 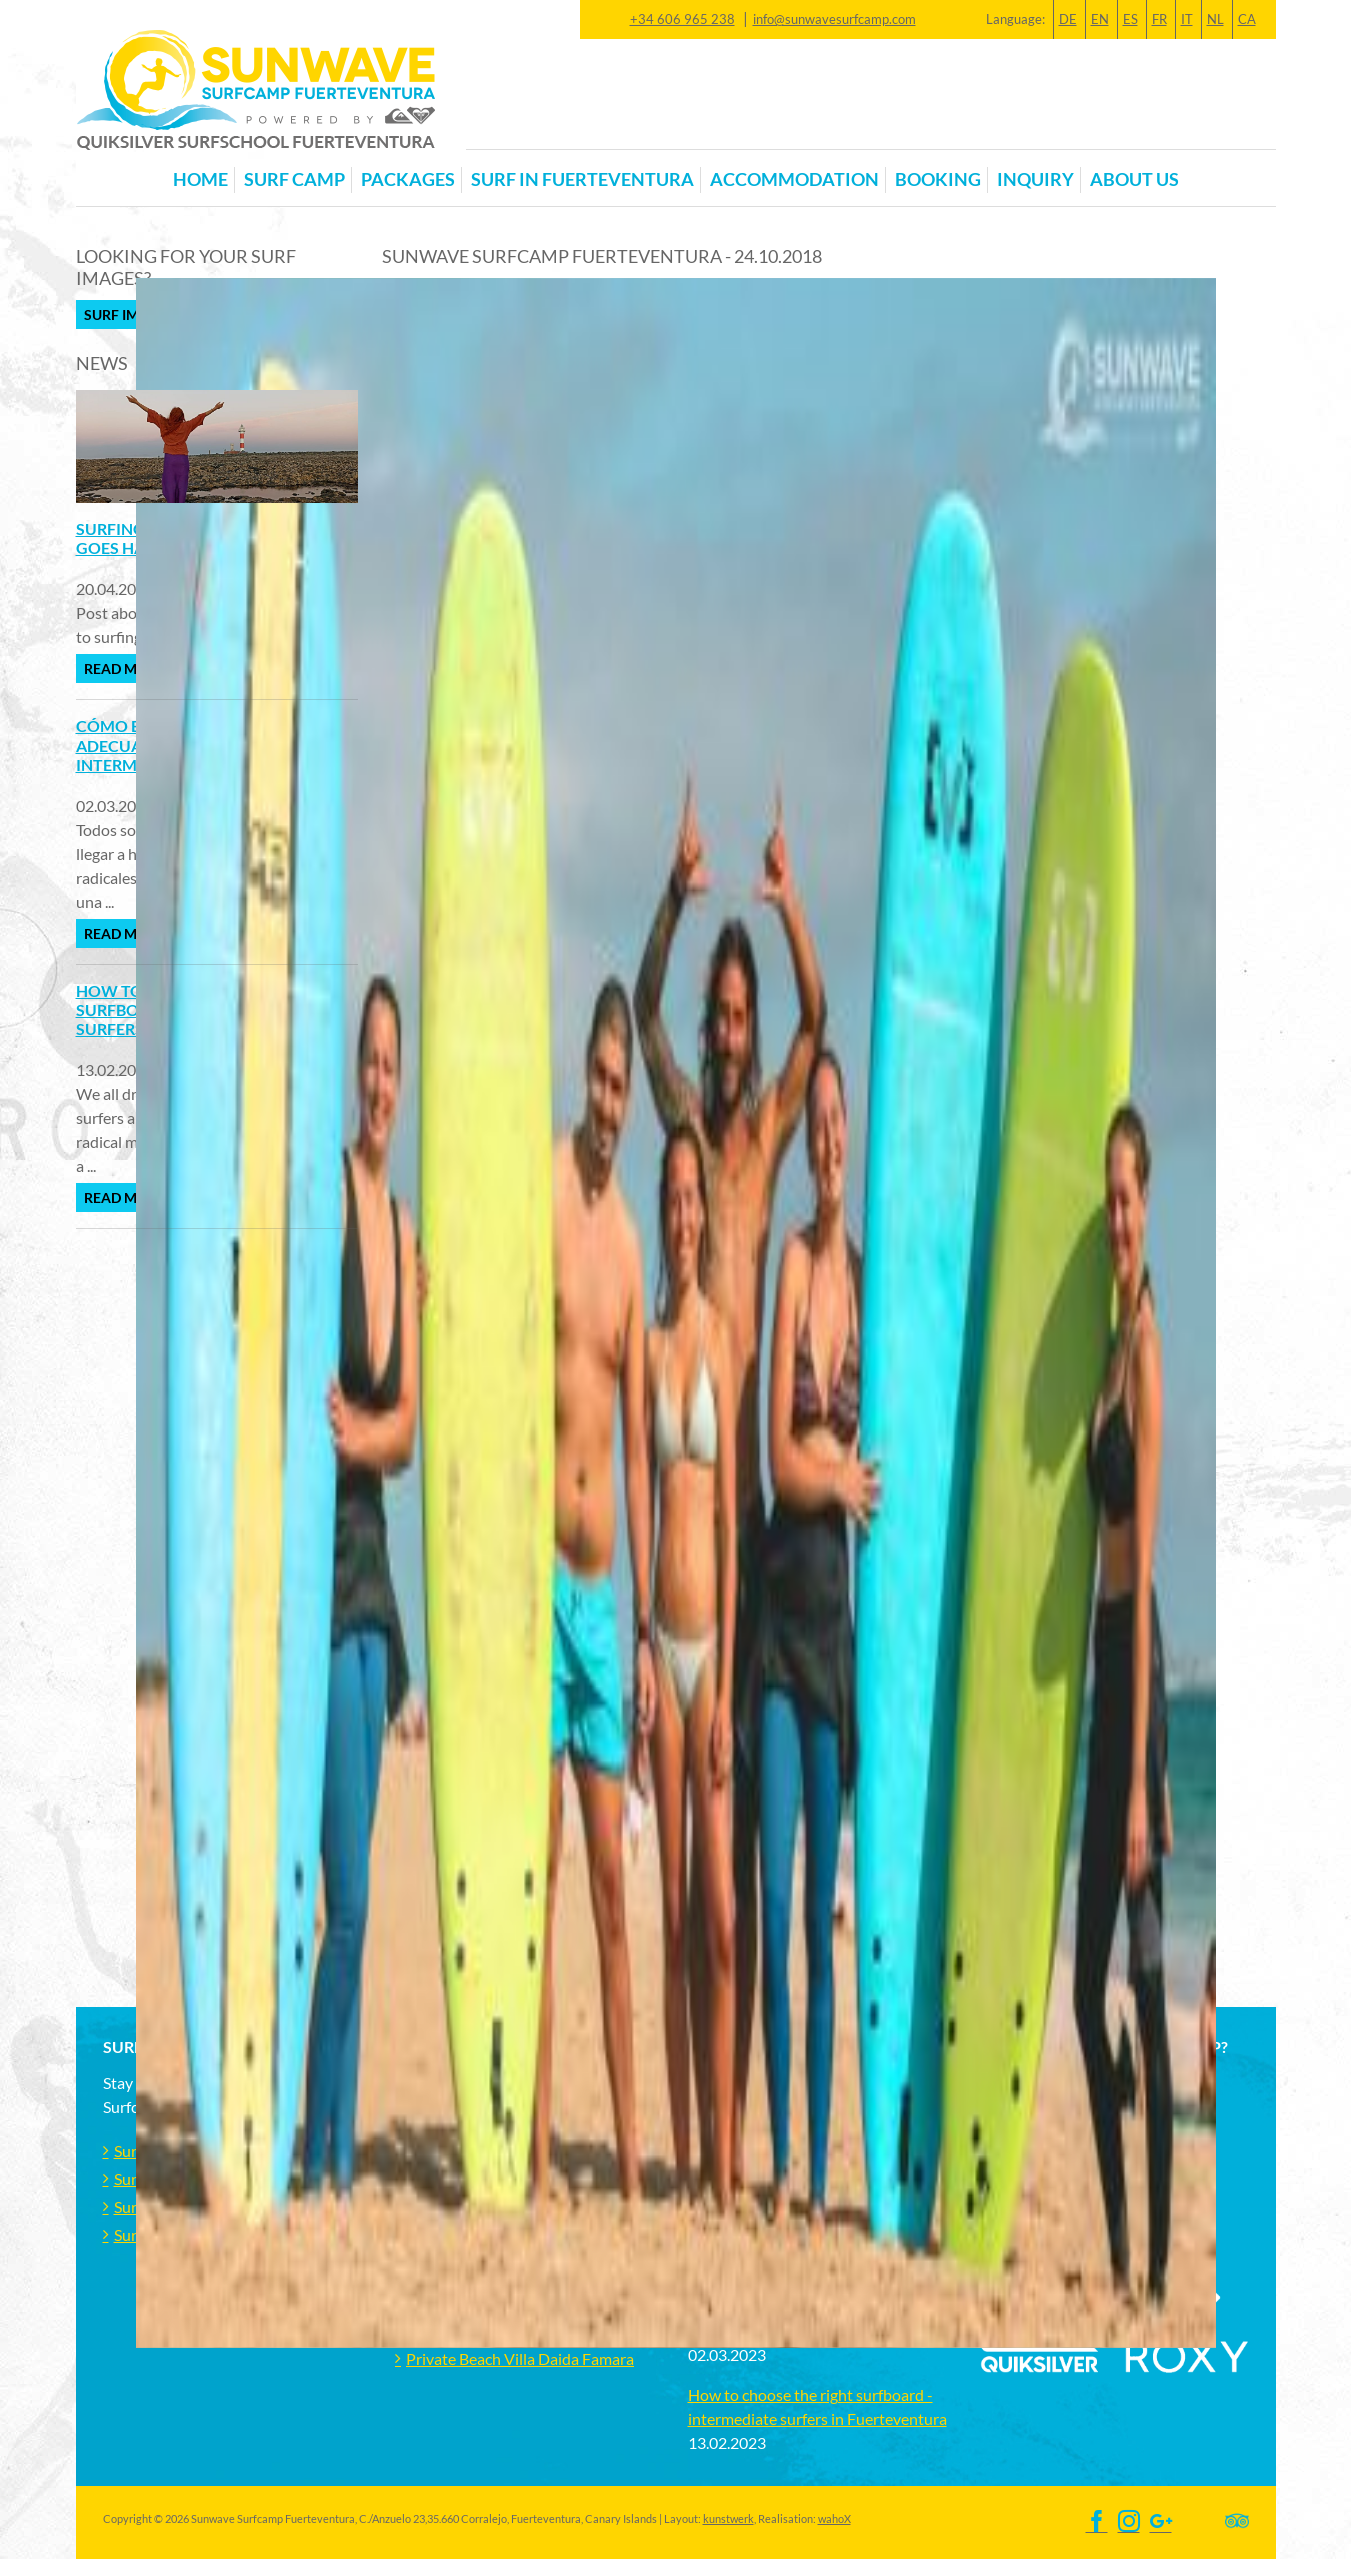 I want to click on Surf Camp, so click(x=294, y=179).